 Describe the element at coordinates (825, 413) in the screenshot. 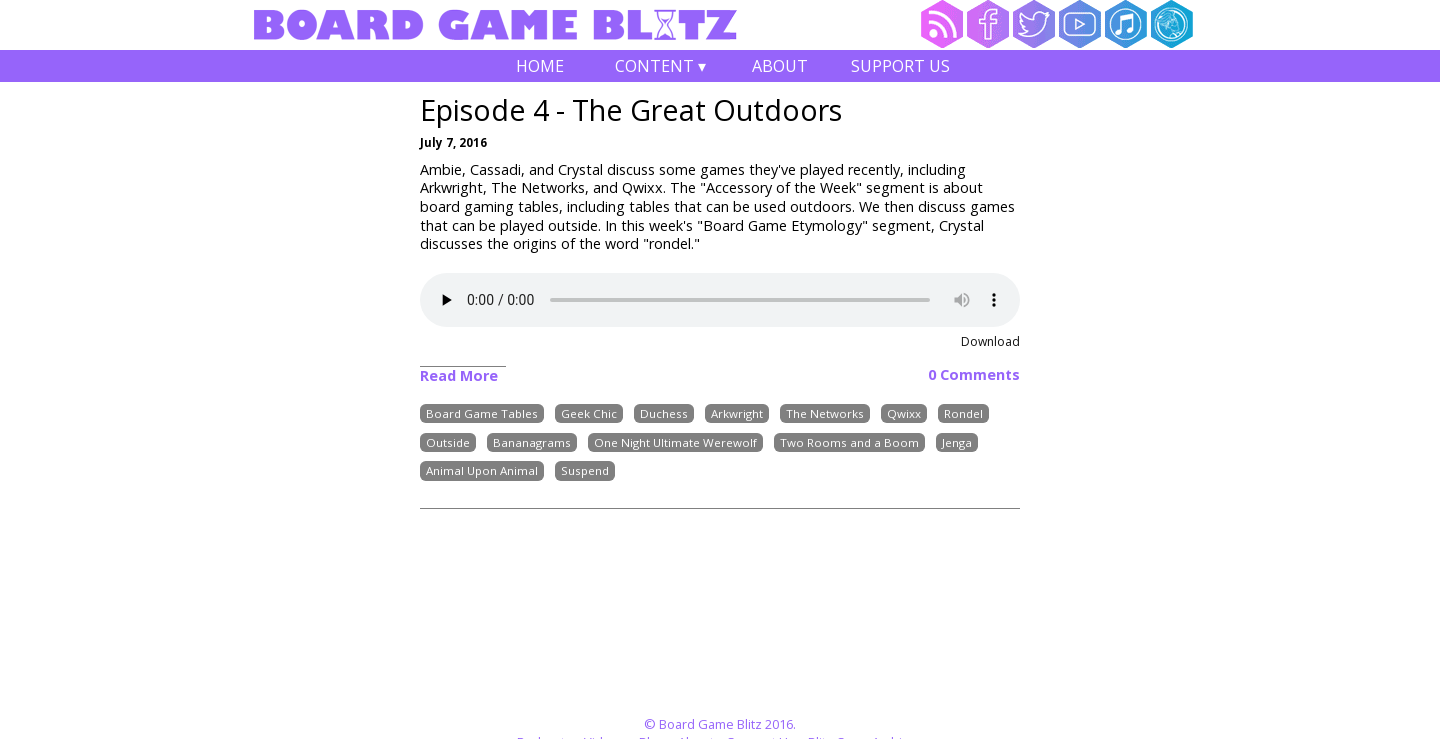

I see `The Networks` at that location.